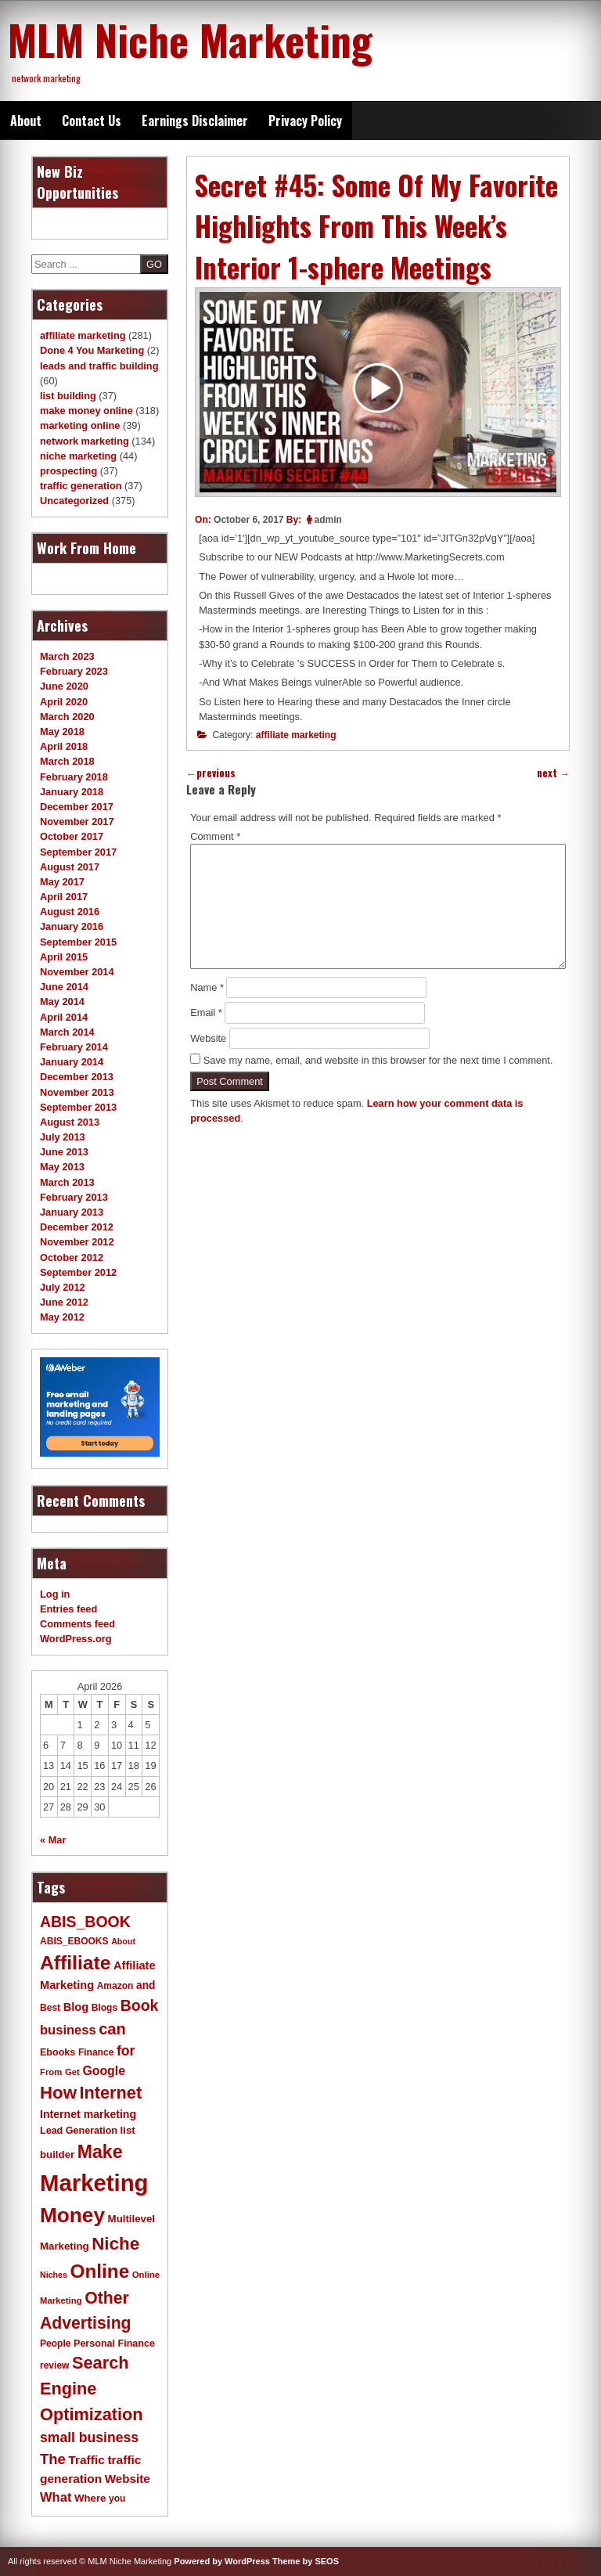 Image resolution: width=601 pixels, height=2576 pixels. What do you see at coordinates (64, 1152) in the screenshot?
I see `June 2013` at bounding box center [64, 1152].